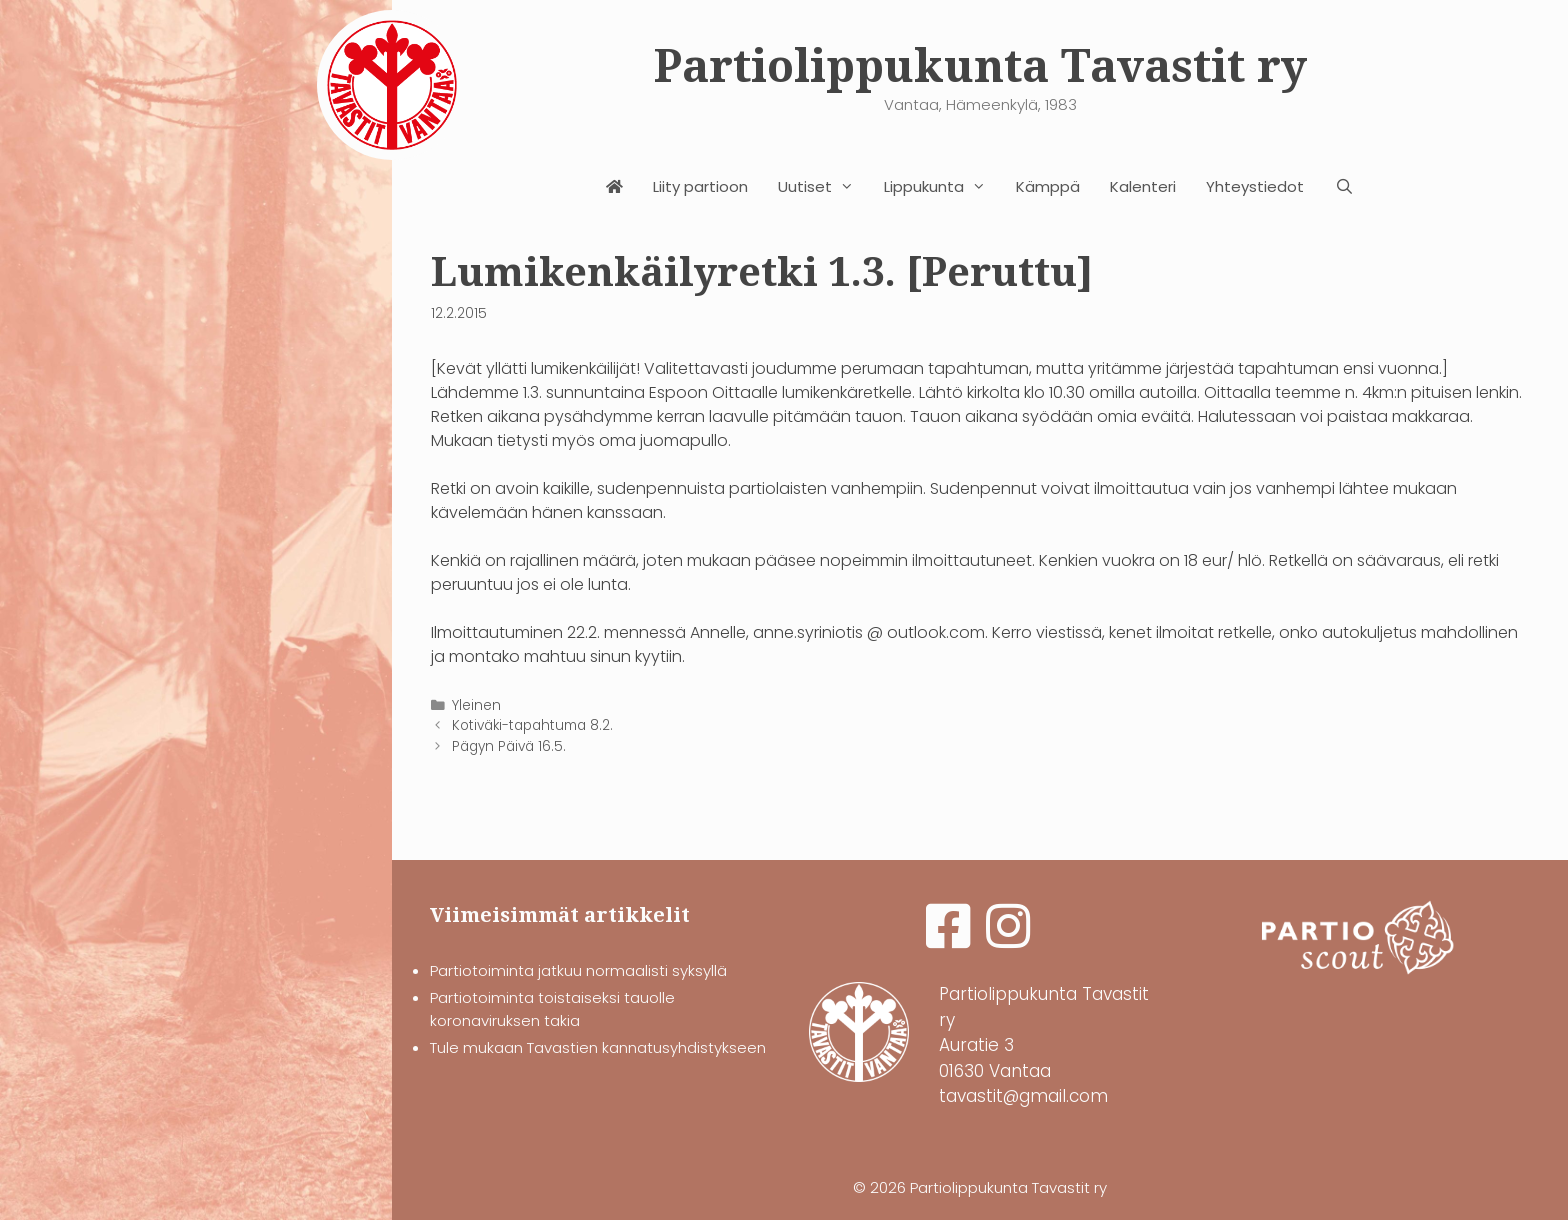 This screenshot has width=1568, height=1220. I want to click on Partiotoiminta toistaiseksi tauolle koronaviruksen takia, so click(552, 1009).